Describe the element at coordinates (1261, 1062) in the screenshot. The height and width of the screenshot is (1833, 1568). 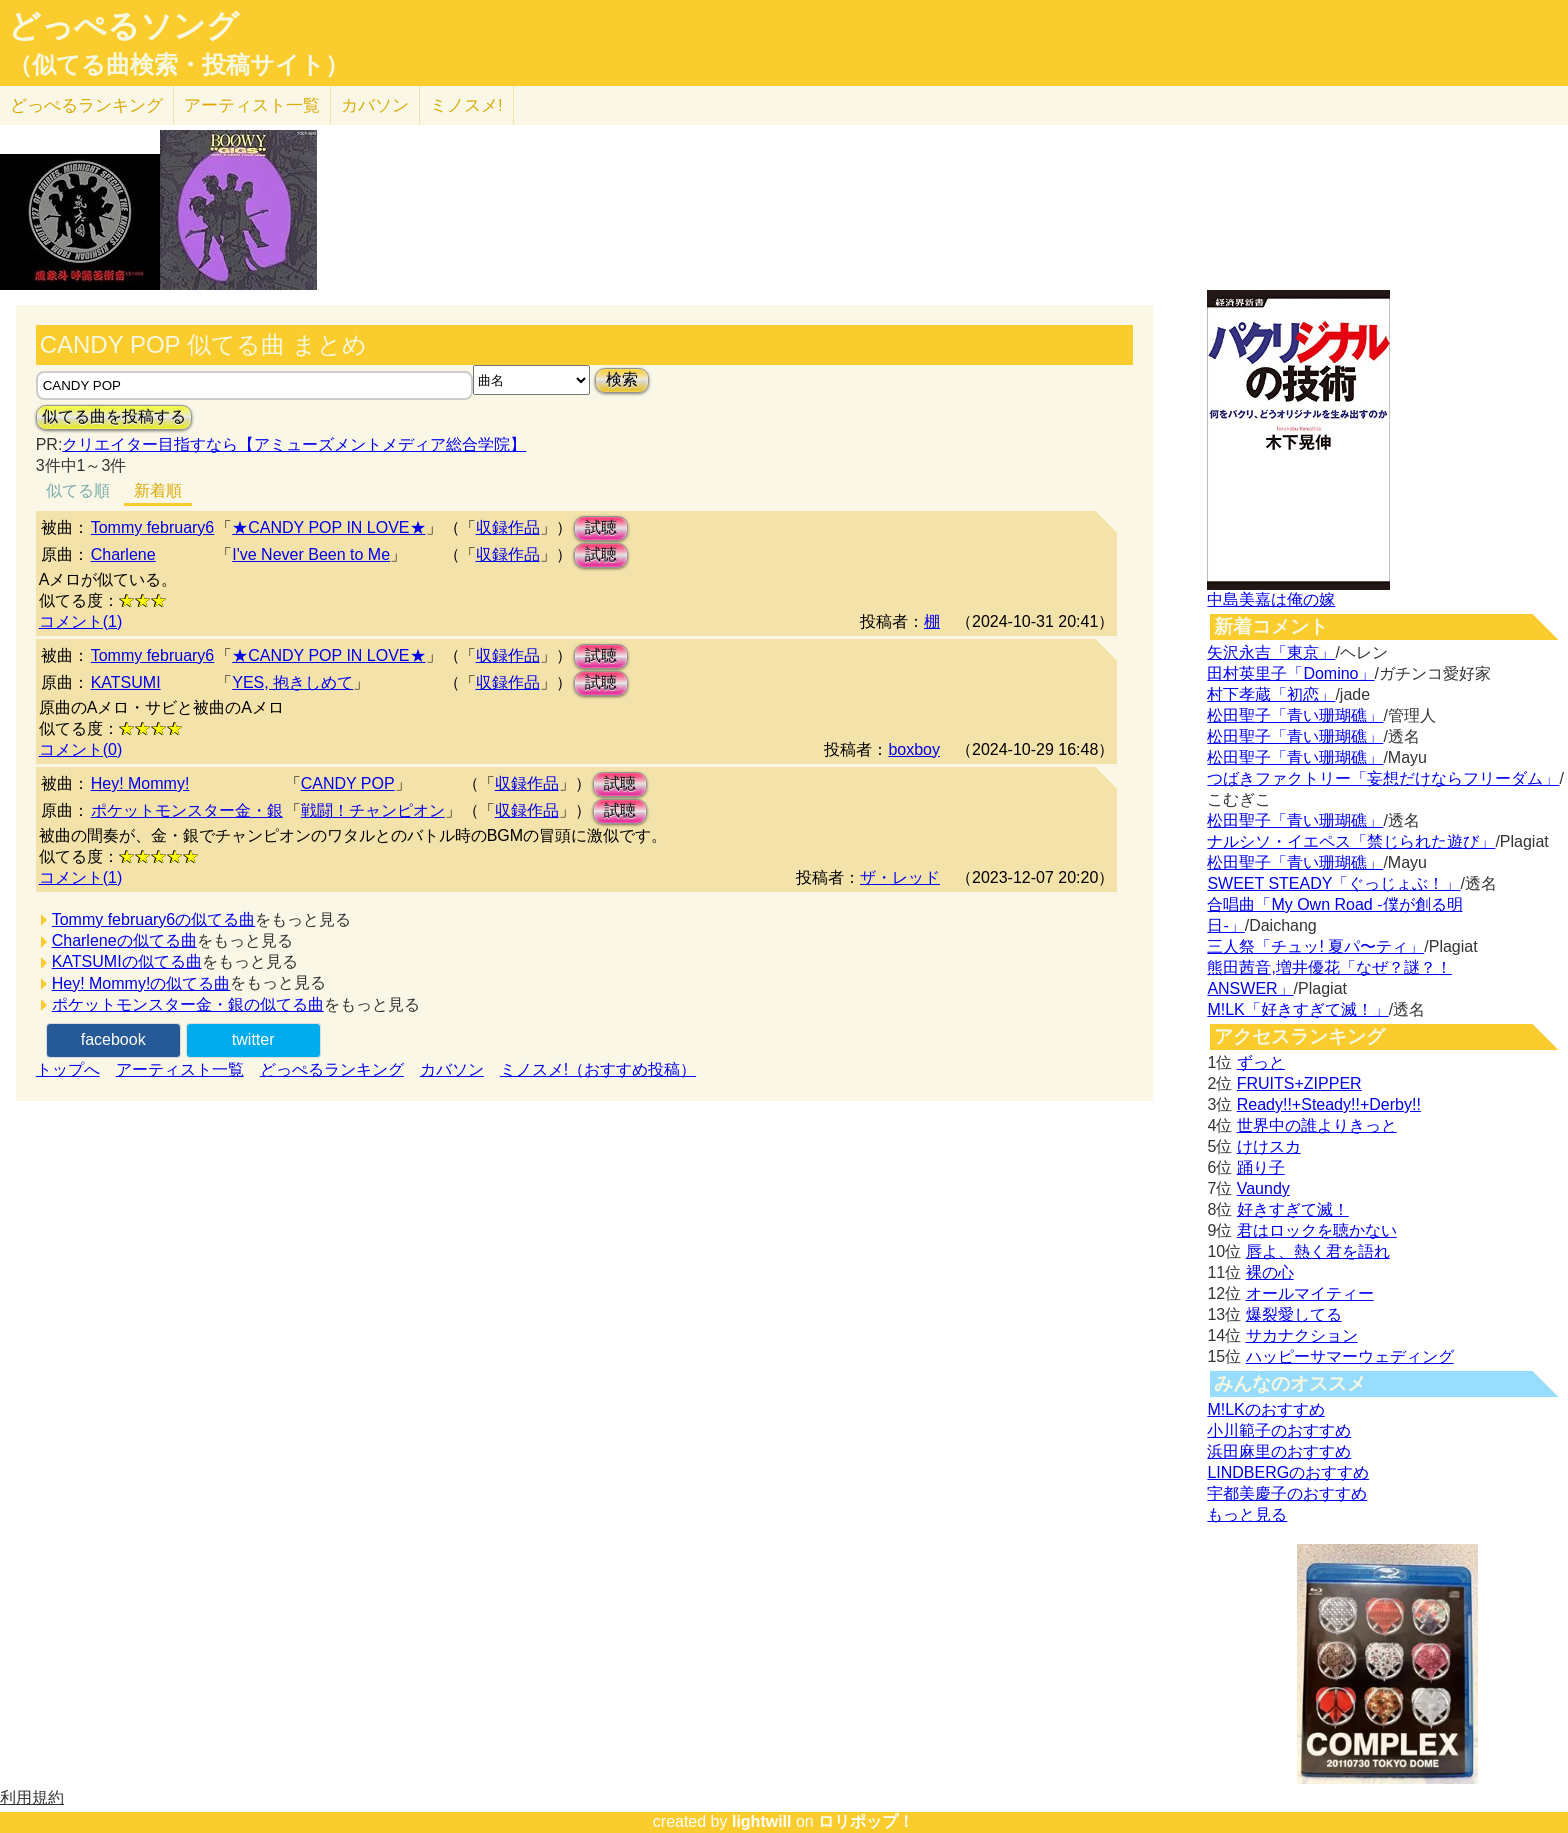
I see `ずっと` at that location.